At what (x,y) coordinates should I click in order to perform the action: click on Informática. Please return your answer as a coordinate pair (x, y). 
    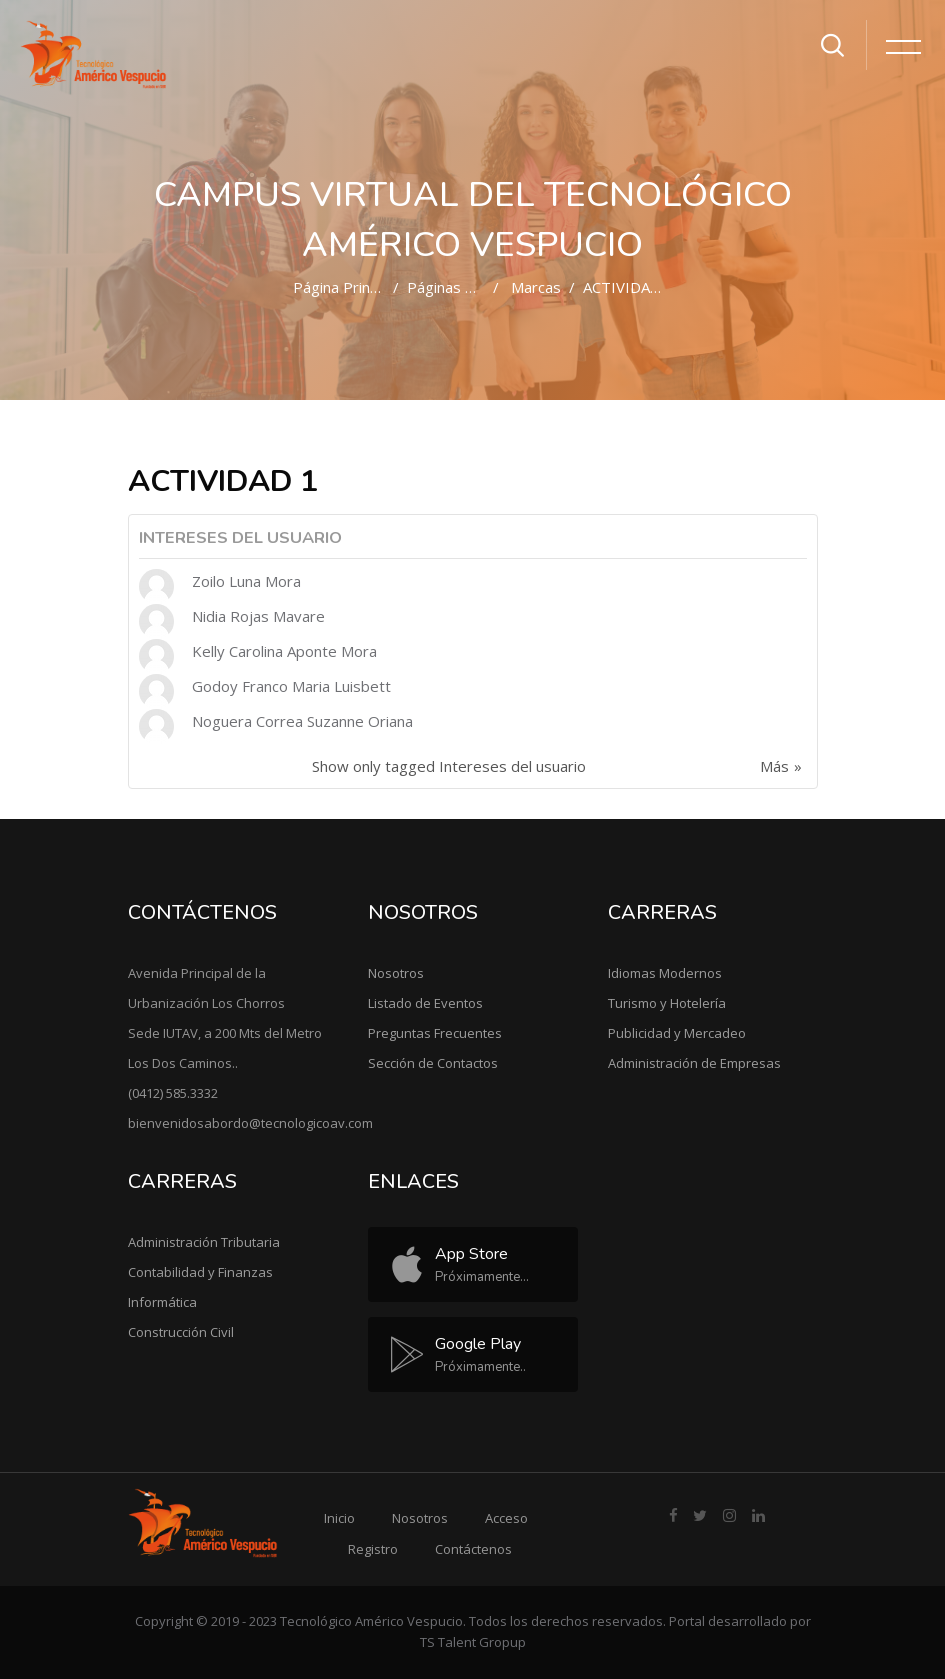
    Looking at the image, I should click on (162, 1302).